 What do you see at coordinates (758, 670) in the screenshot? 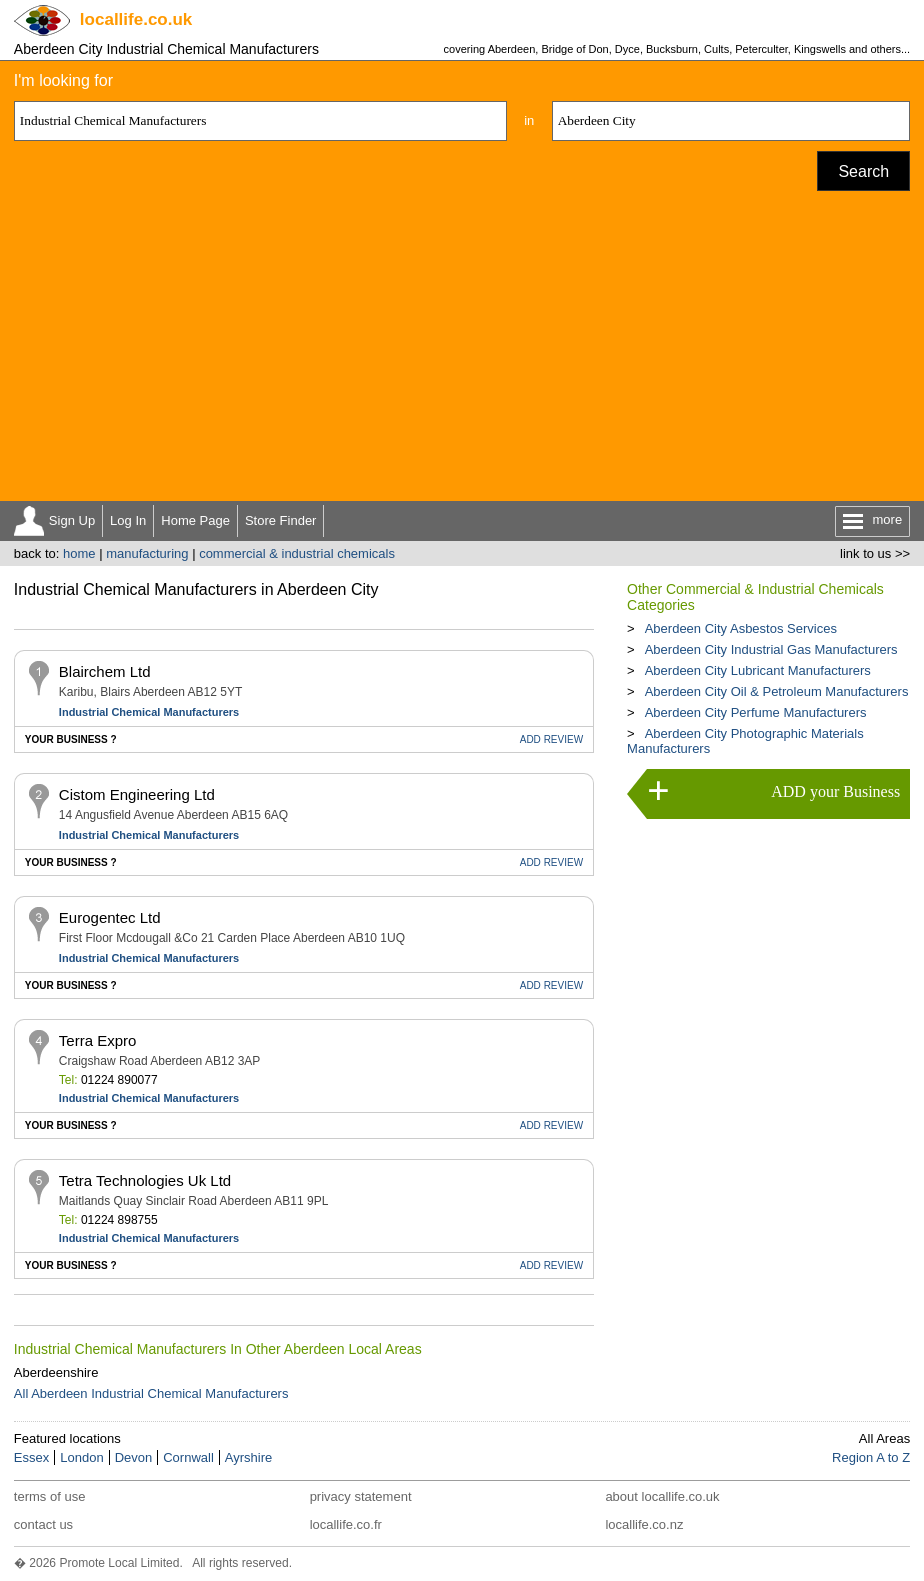
I see `Aberdeen City Lubricant Manufacturers` at bounding box center [758, 670].